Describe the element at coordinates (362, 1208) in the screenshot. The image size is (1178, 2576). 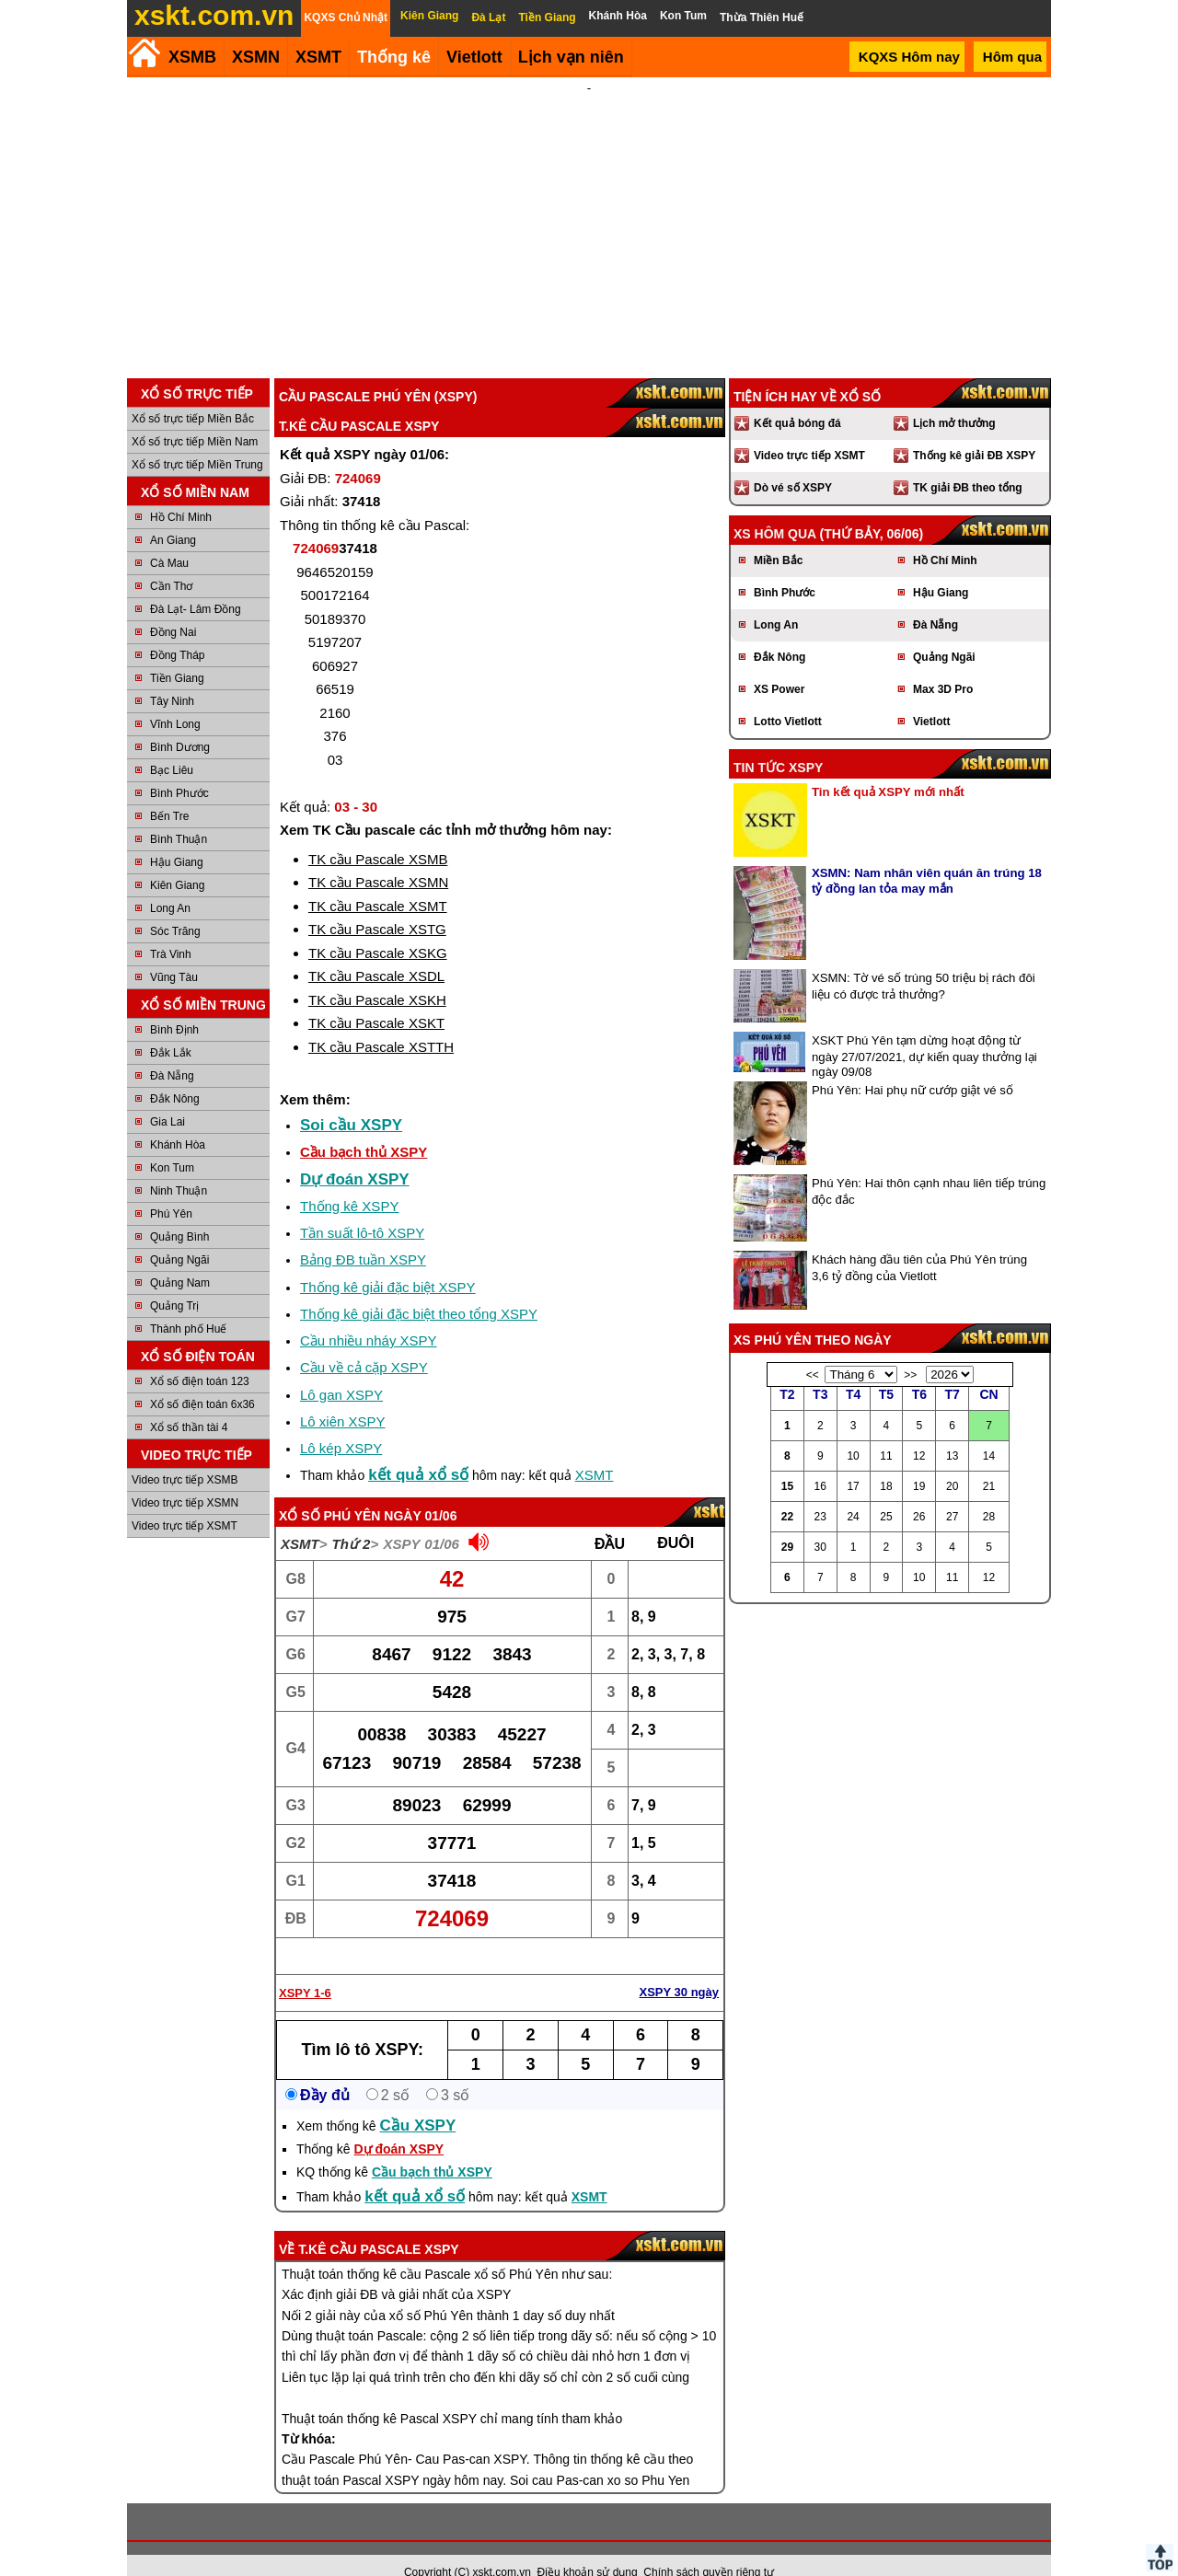
I see `Tần suất lô-tô XSPY` at that location.